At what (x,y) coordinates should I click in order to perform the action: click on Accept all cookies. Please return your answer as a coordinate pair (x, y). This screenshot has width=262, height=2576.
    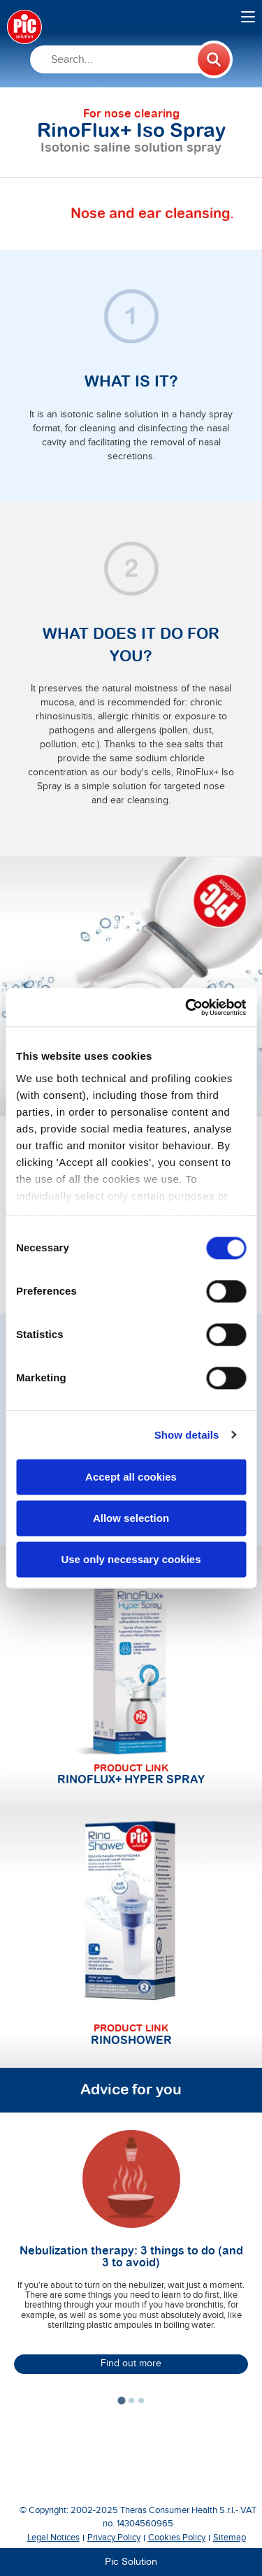
    Looking at the image, I should click on (131, 1477).